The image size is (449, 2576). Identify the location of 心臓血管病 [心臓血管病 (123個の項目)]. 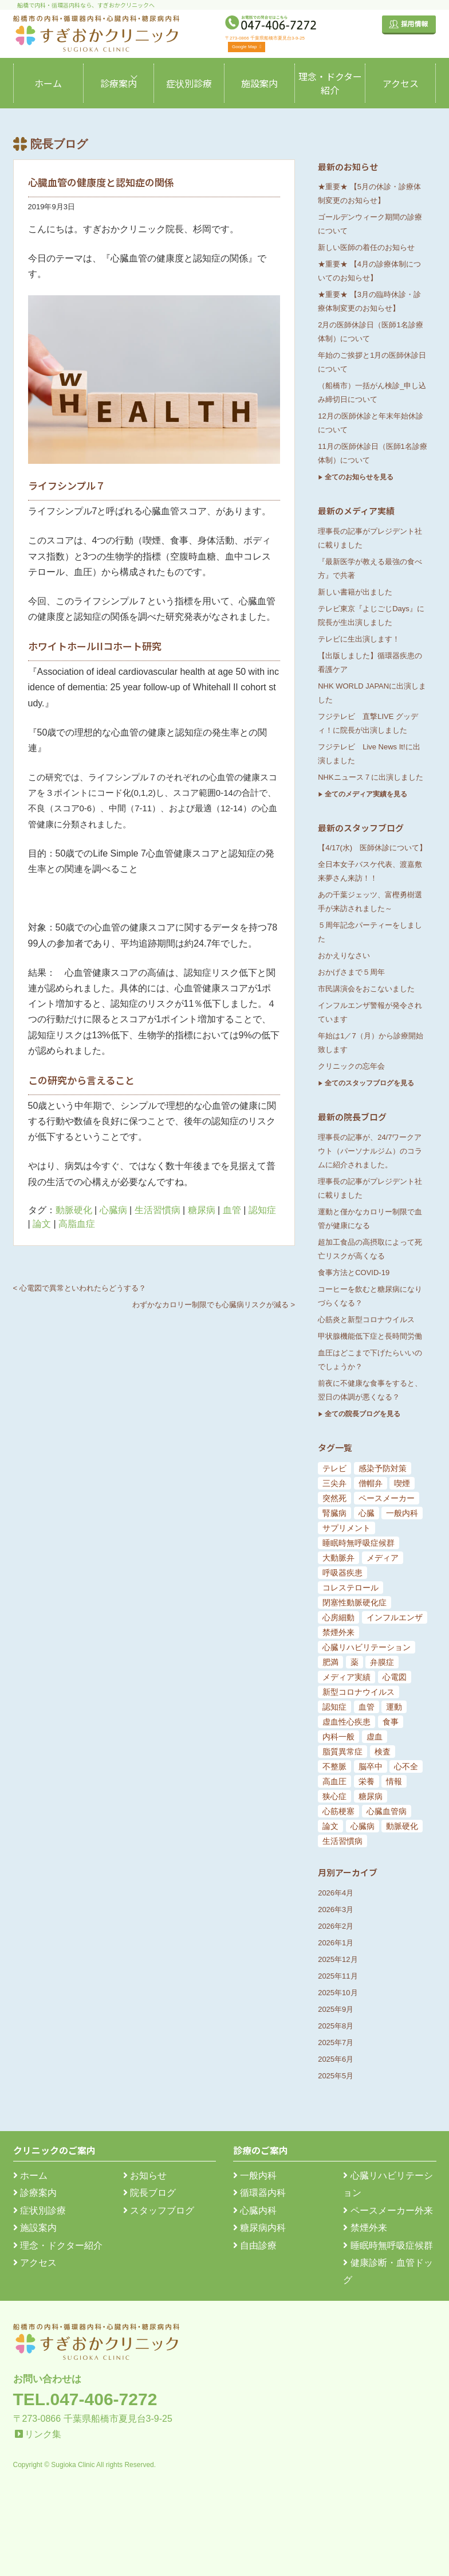
(387, 1811).